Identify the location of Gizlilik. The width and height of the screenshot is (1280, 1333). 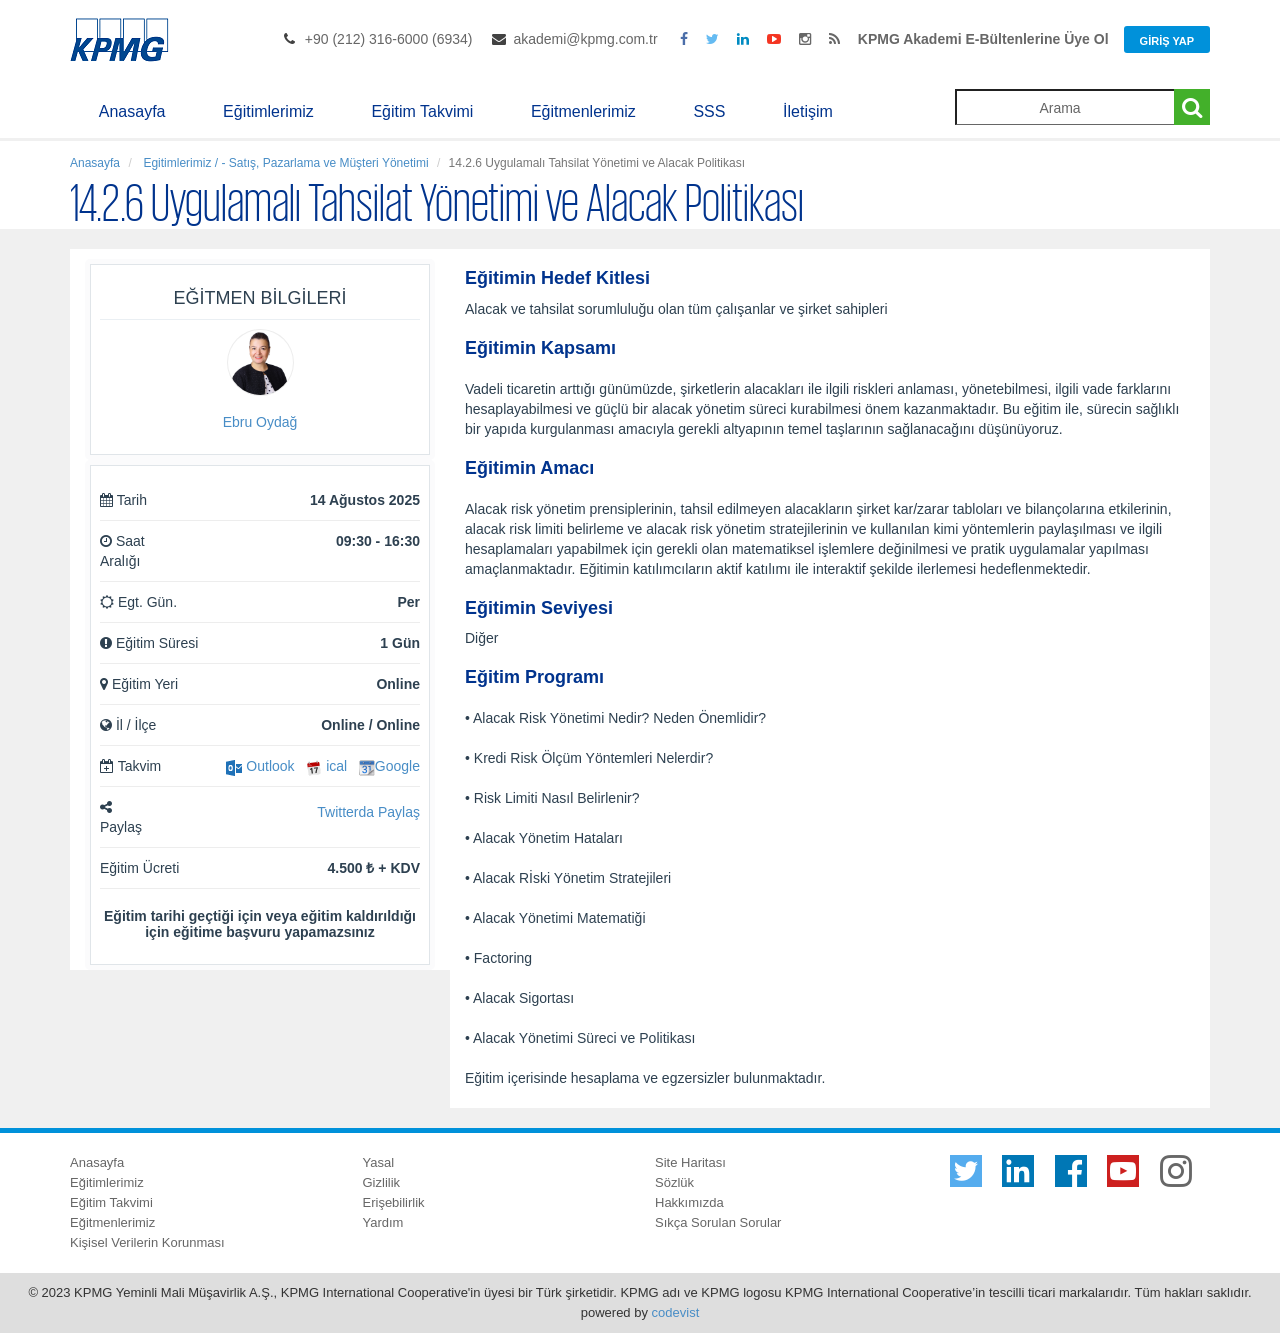
(382, 1182).